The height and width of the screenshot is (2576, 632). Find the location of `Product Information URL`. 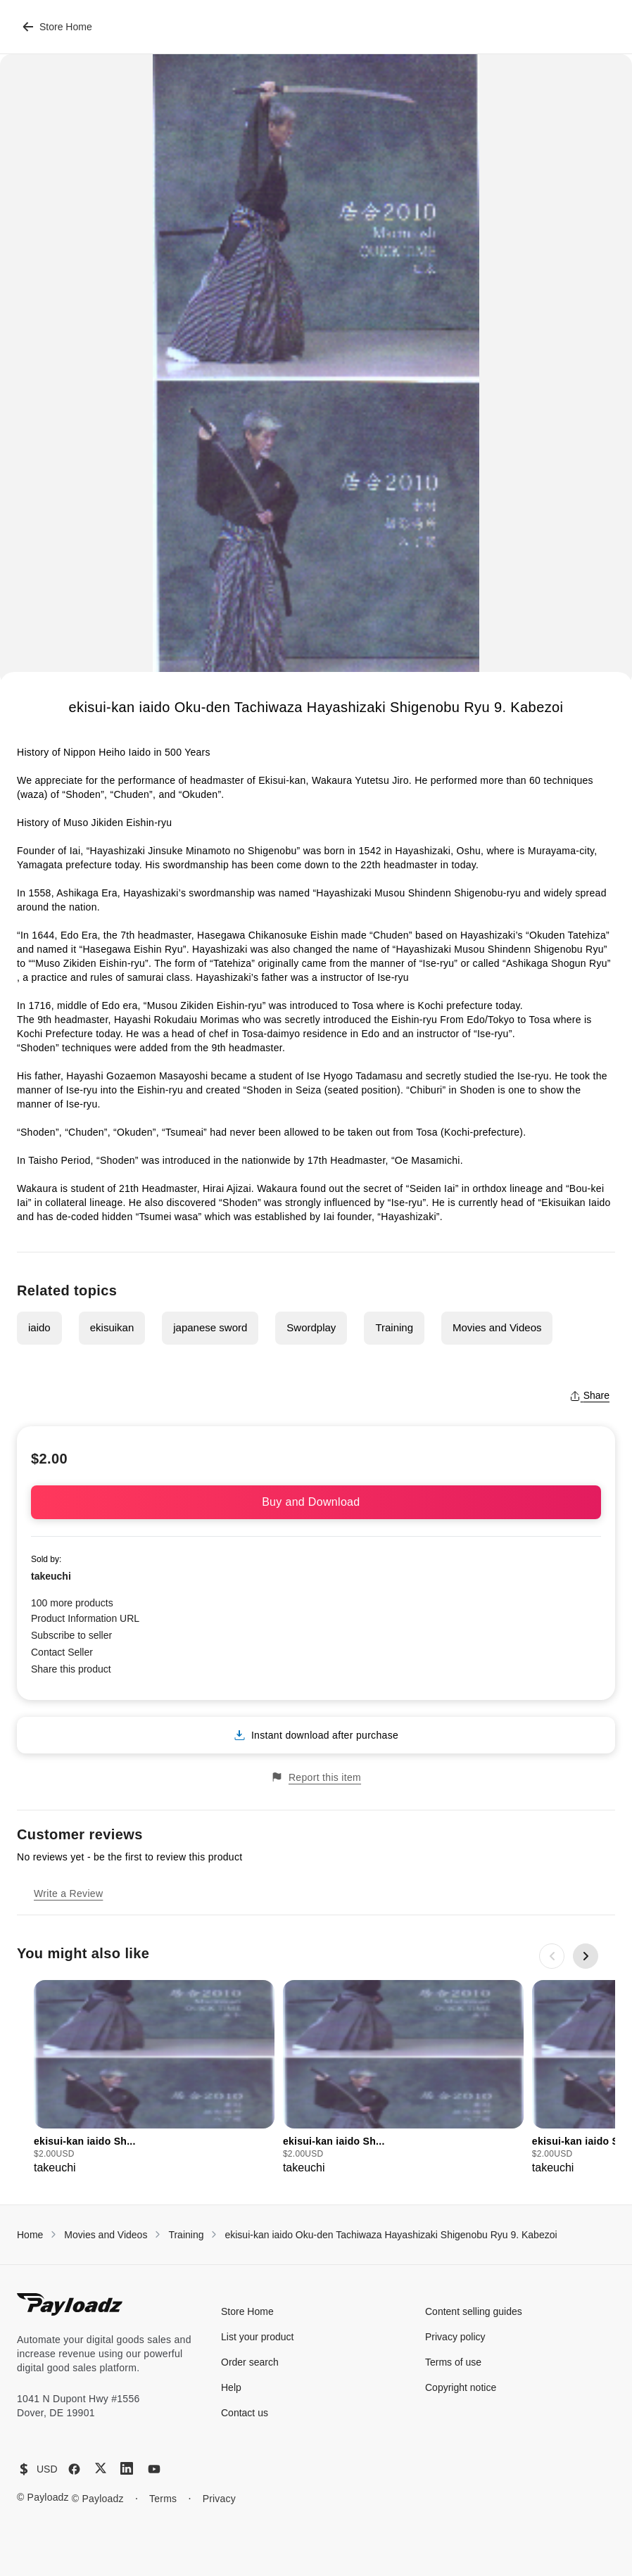

Product Information URL is located at coordinates (85, 1618).